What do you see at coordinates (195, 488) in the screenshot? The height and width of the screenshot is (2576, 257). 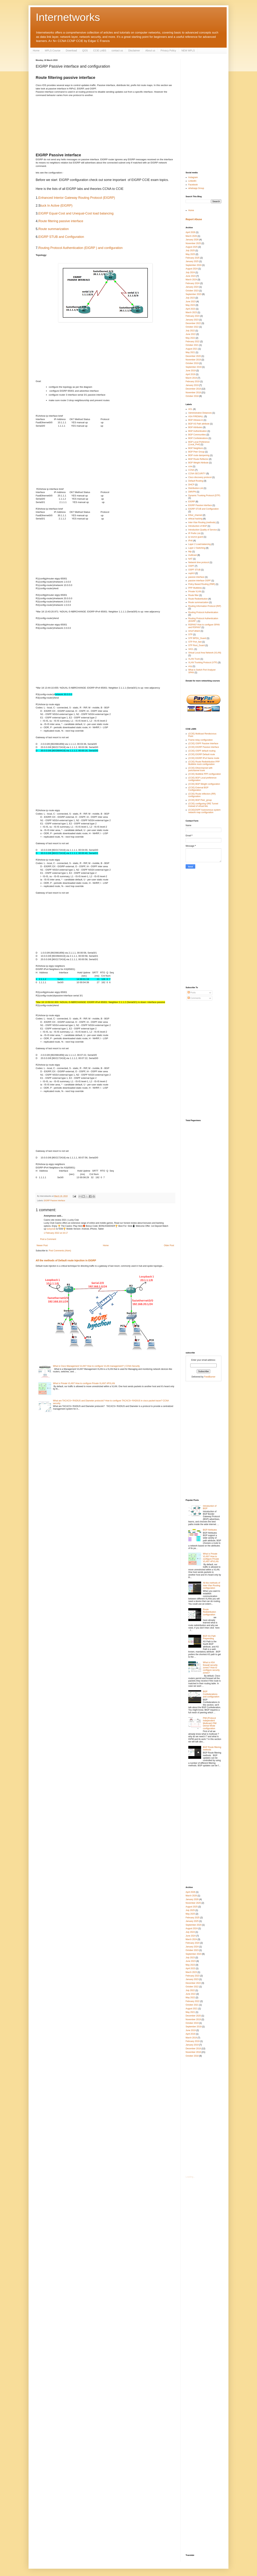 I see `Distribution-List` at bounding box center [195, 488].